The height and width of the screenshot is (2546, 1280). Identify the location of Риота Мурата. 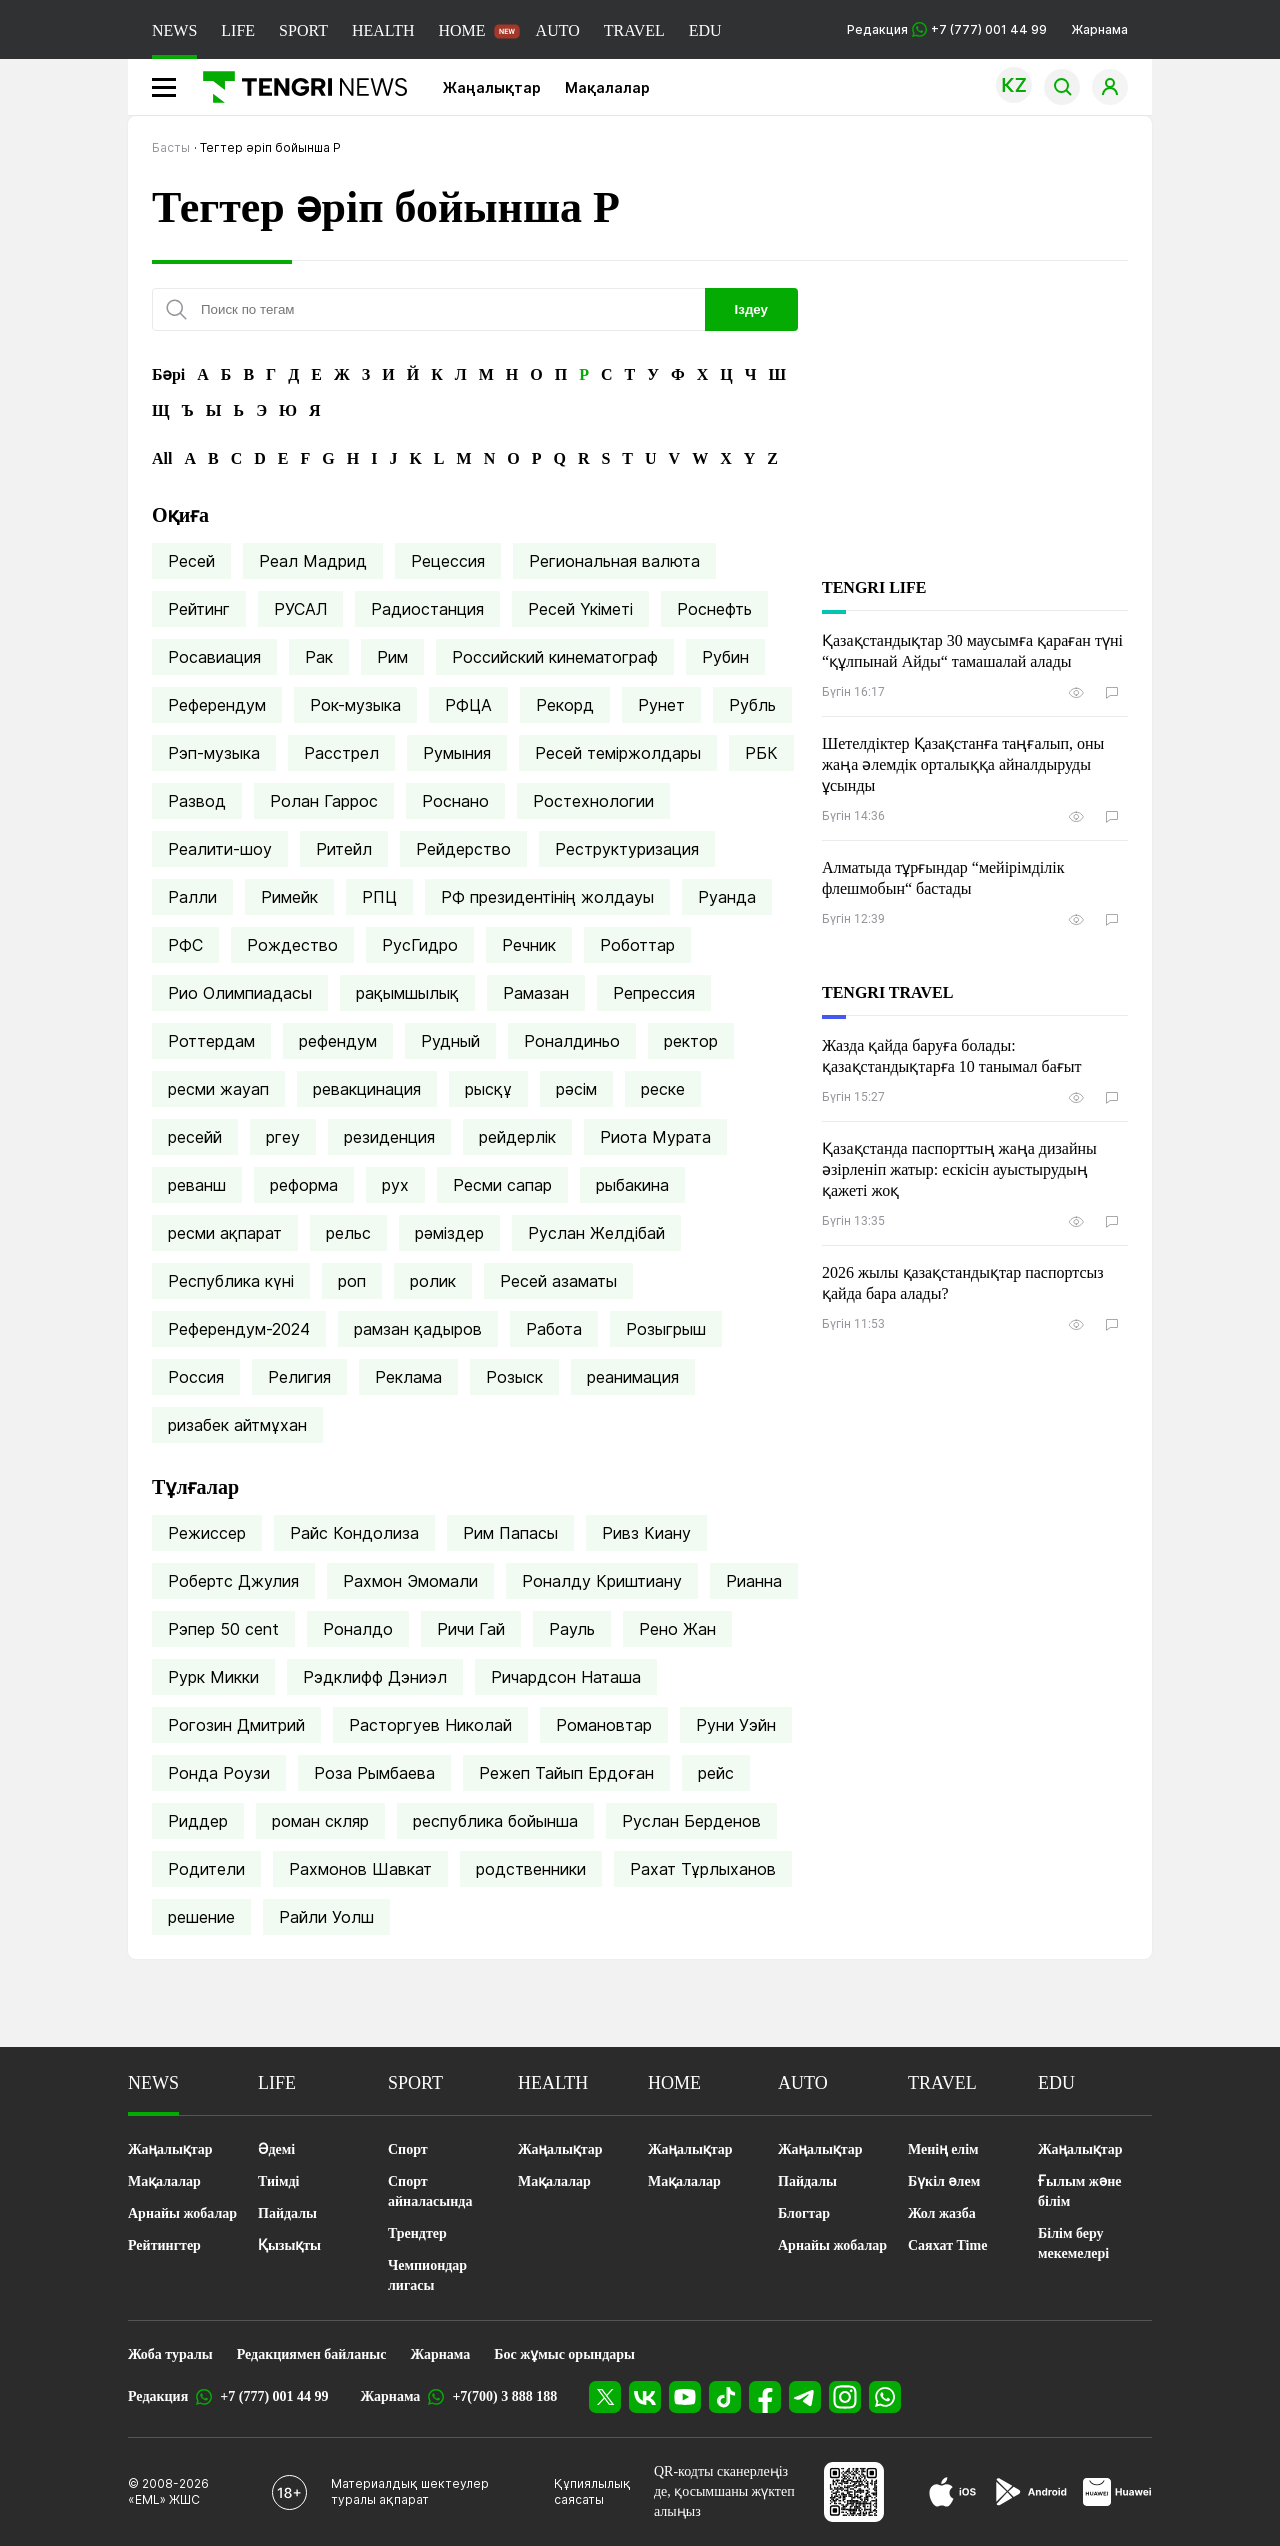
(655, 1137).